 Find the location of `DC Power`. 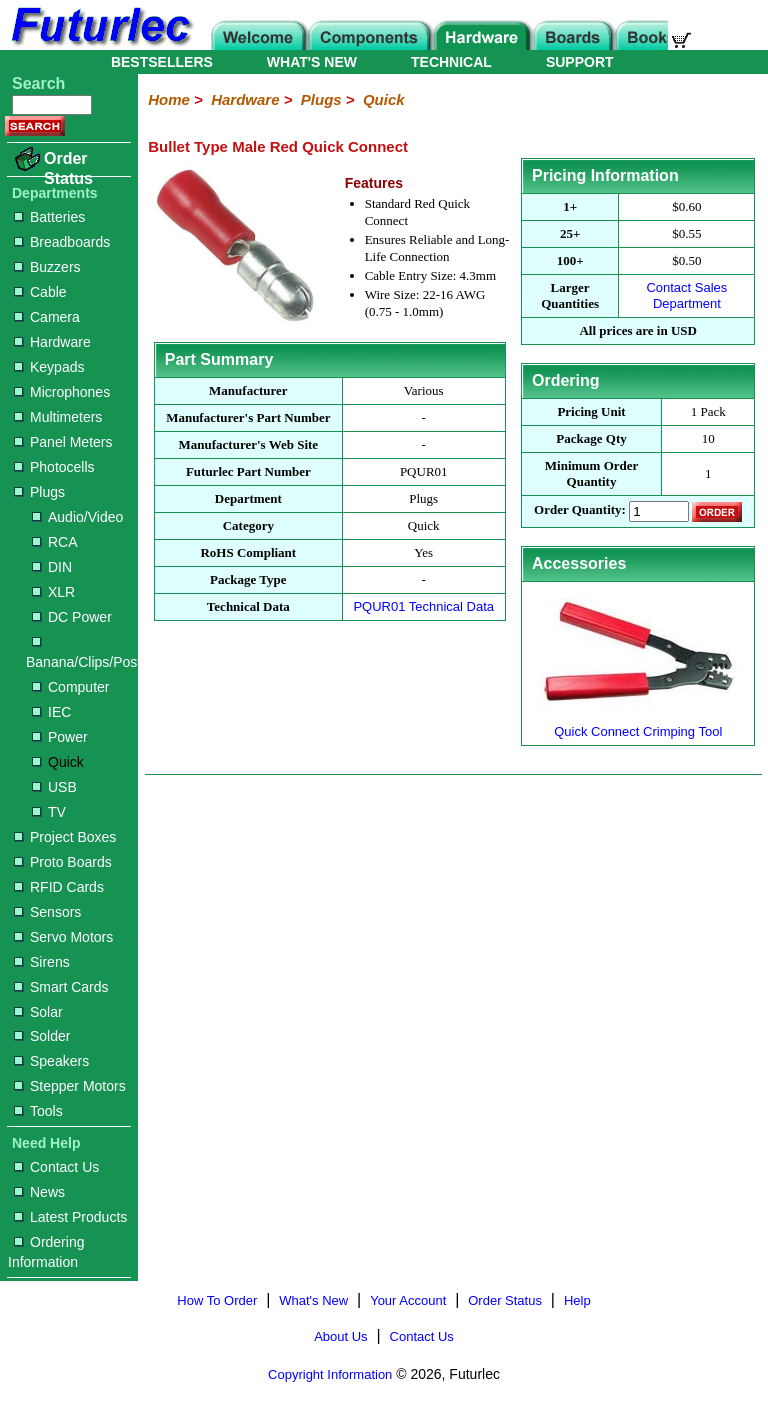

DC Power is located at coordinates (72, 617).